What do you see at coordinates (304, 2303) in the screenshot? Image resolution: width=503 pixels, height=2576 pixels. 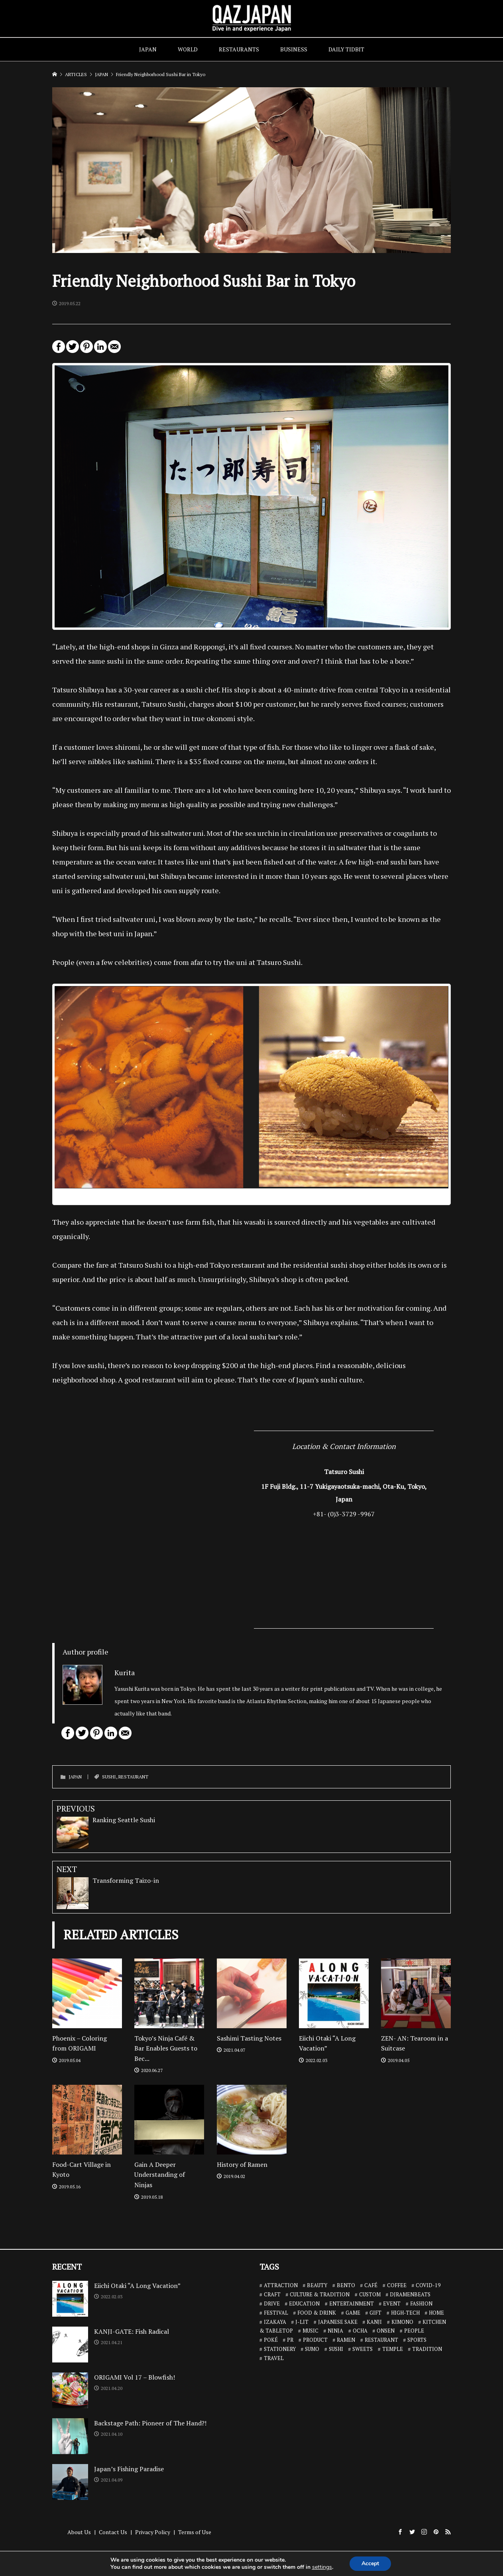 I see `EDUCATION [EDUCATION (3 items)]` at bounding box center [304, 2303].